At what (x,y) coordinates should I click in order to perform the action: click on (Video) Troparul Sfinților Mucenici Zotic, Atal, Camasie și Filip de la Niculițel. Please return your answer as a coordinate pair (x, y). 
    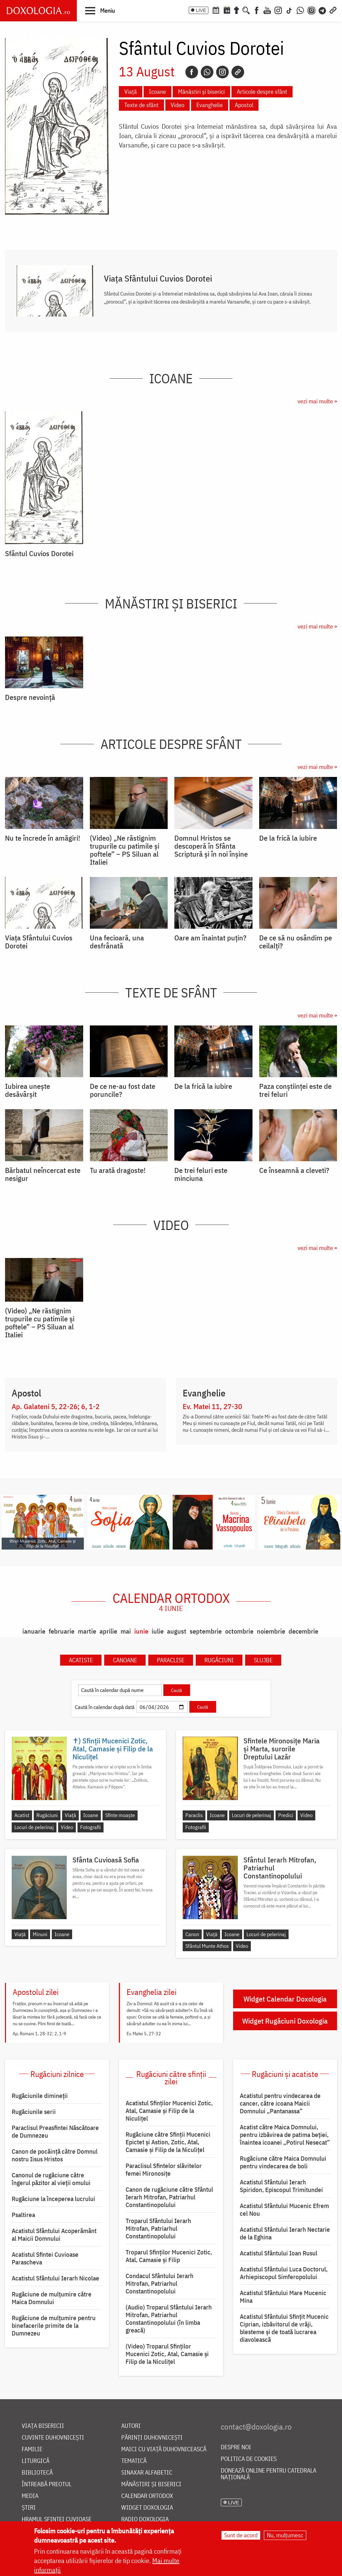
    Looking at the image, I should click on (167, 2354).